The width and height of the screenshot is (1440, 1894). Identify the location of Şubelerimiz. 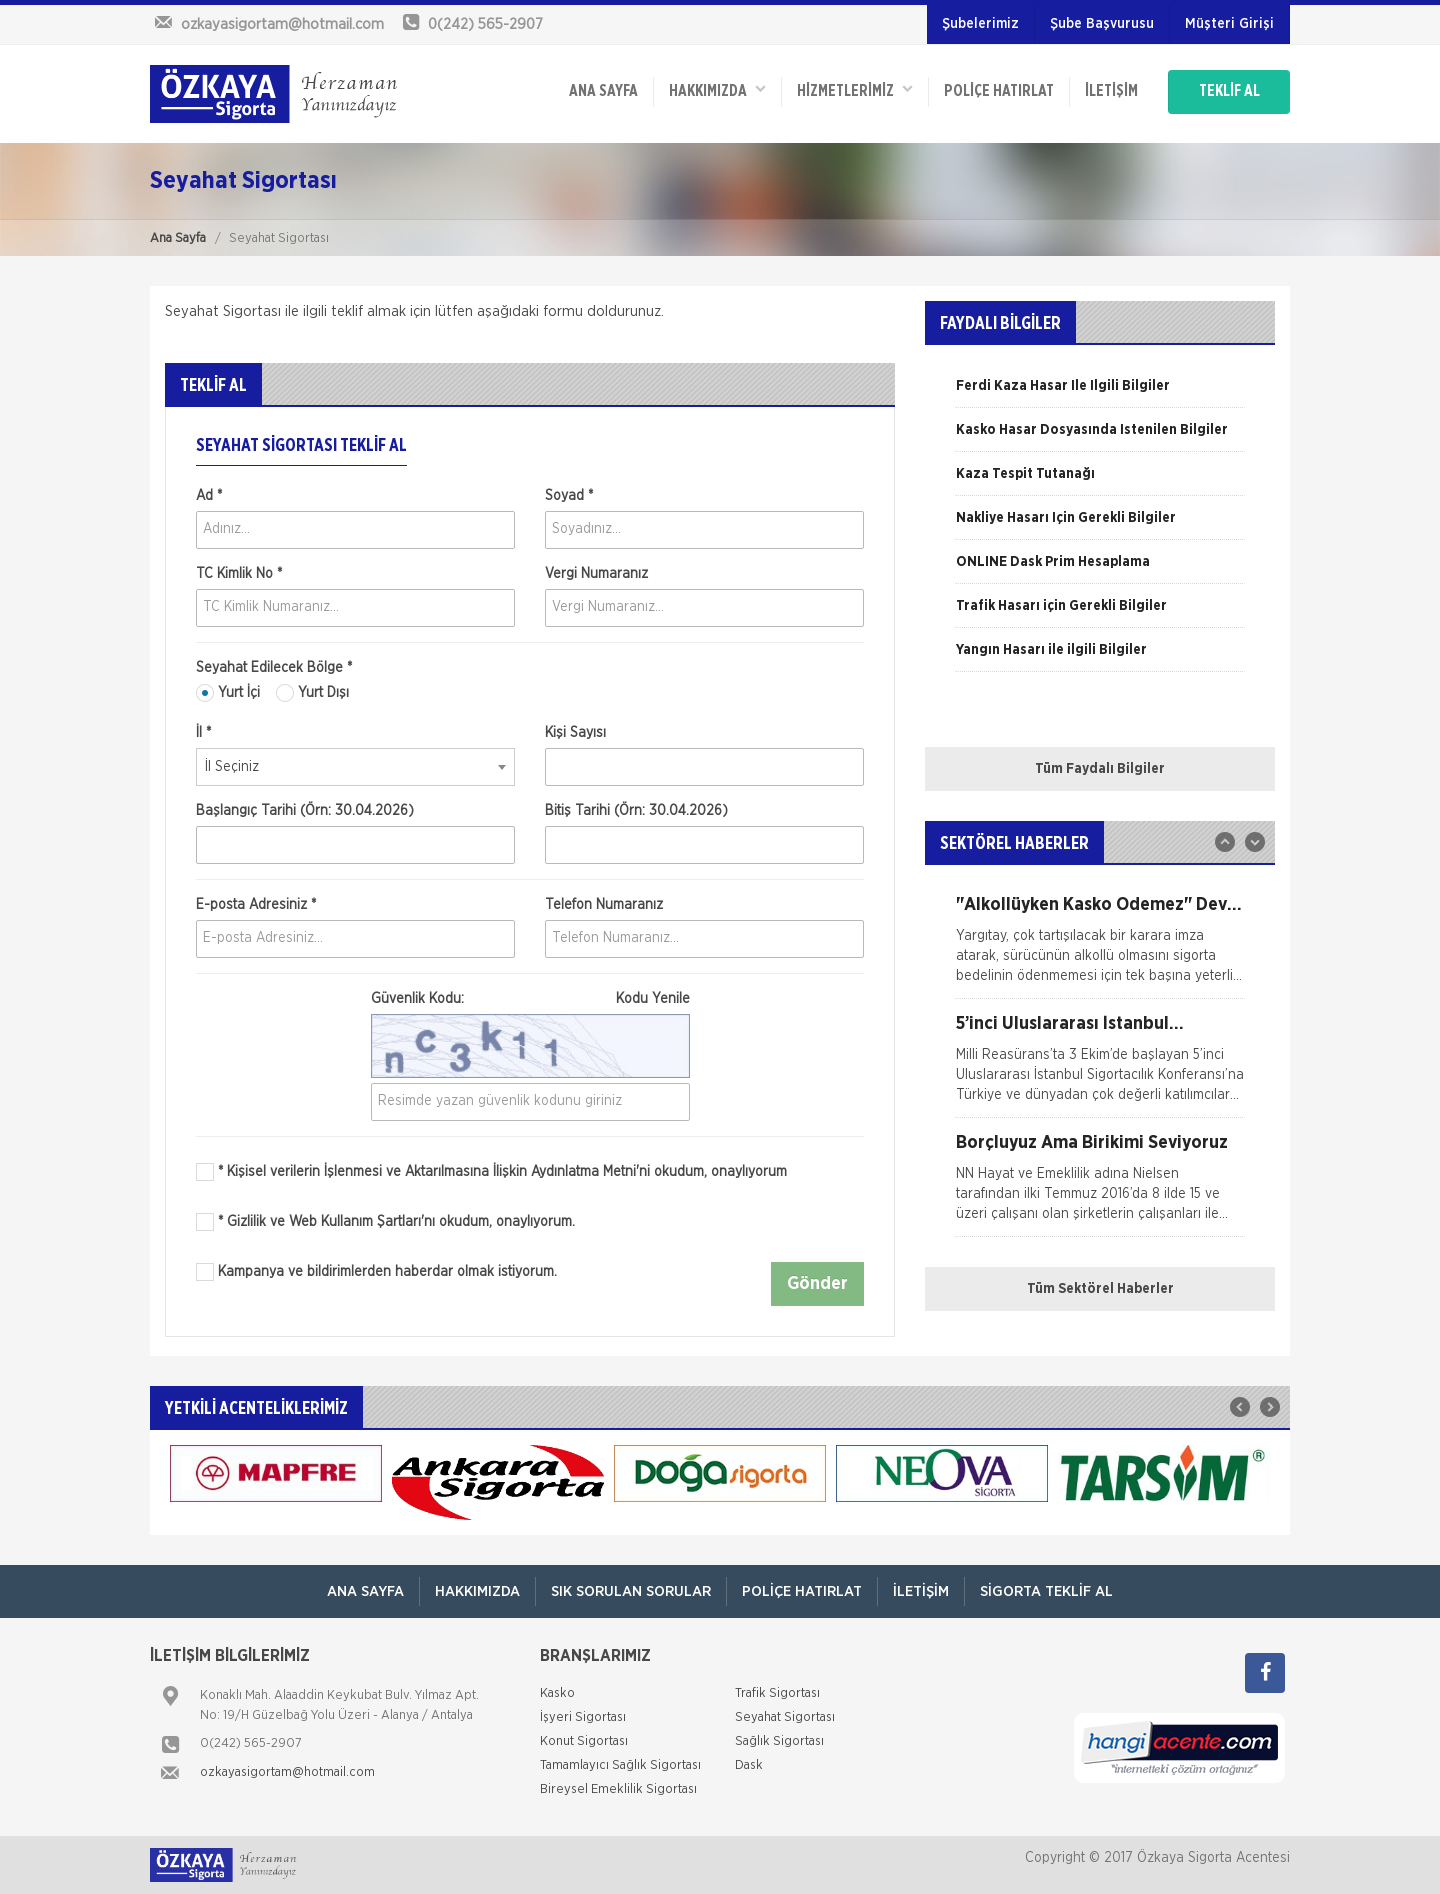
(980, 24).